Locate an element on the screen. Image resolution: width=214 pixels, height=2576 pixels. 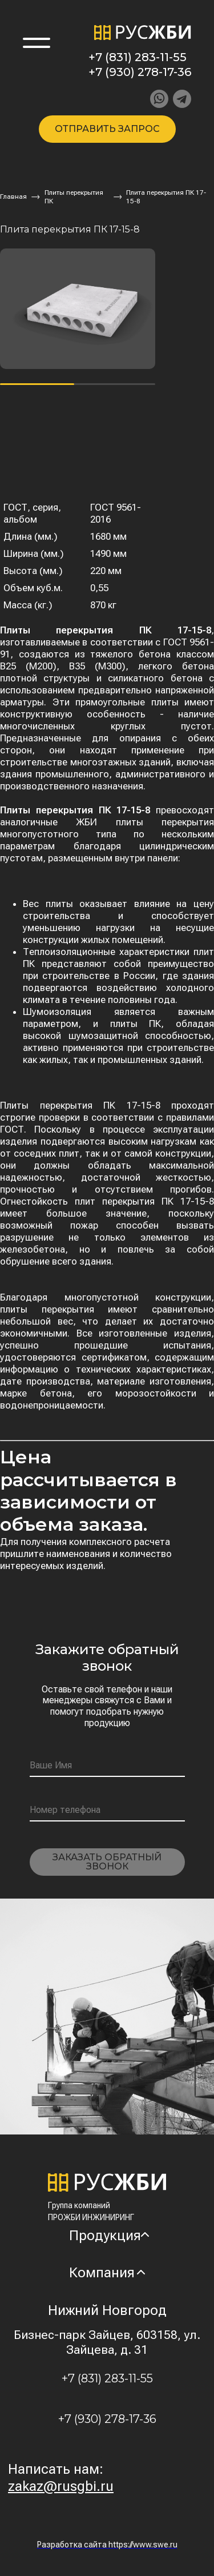
zakaz@rusgbi.ru is located at coordinates (61, 2486).